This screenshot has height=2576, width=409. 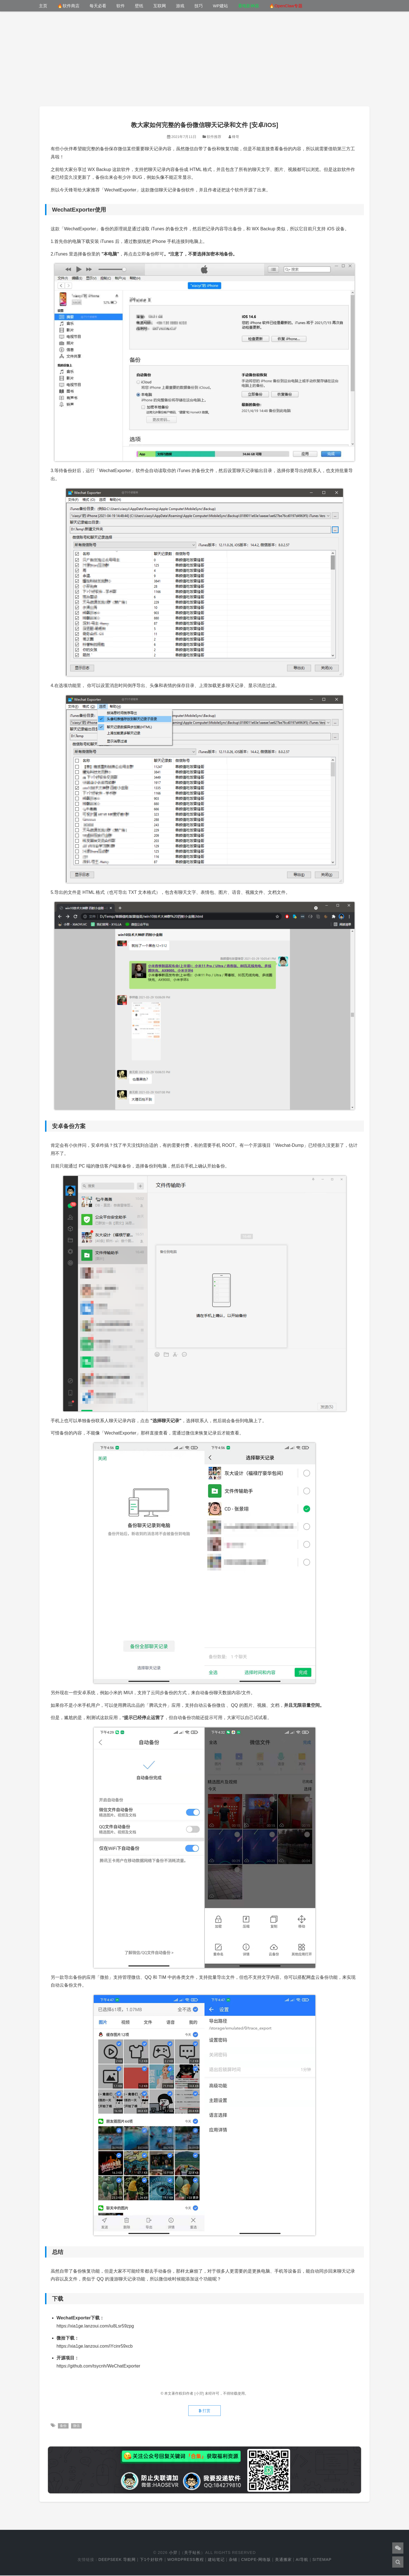 I want to click on 下1个好软件, so click(x=151, y=2560).